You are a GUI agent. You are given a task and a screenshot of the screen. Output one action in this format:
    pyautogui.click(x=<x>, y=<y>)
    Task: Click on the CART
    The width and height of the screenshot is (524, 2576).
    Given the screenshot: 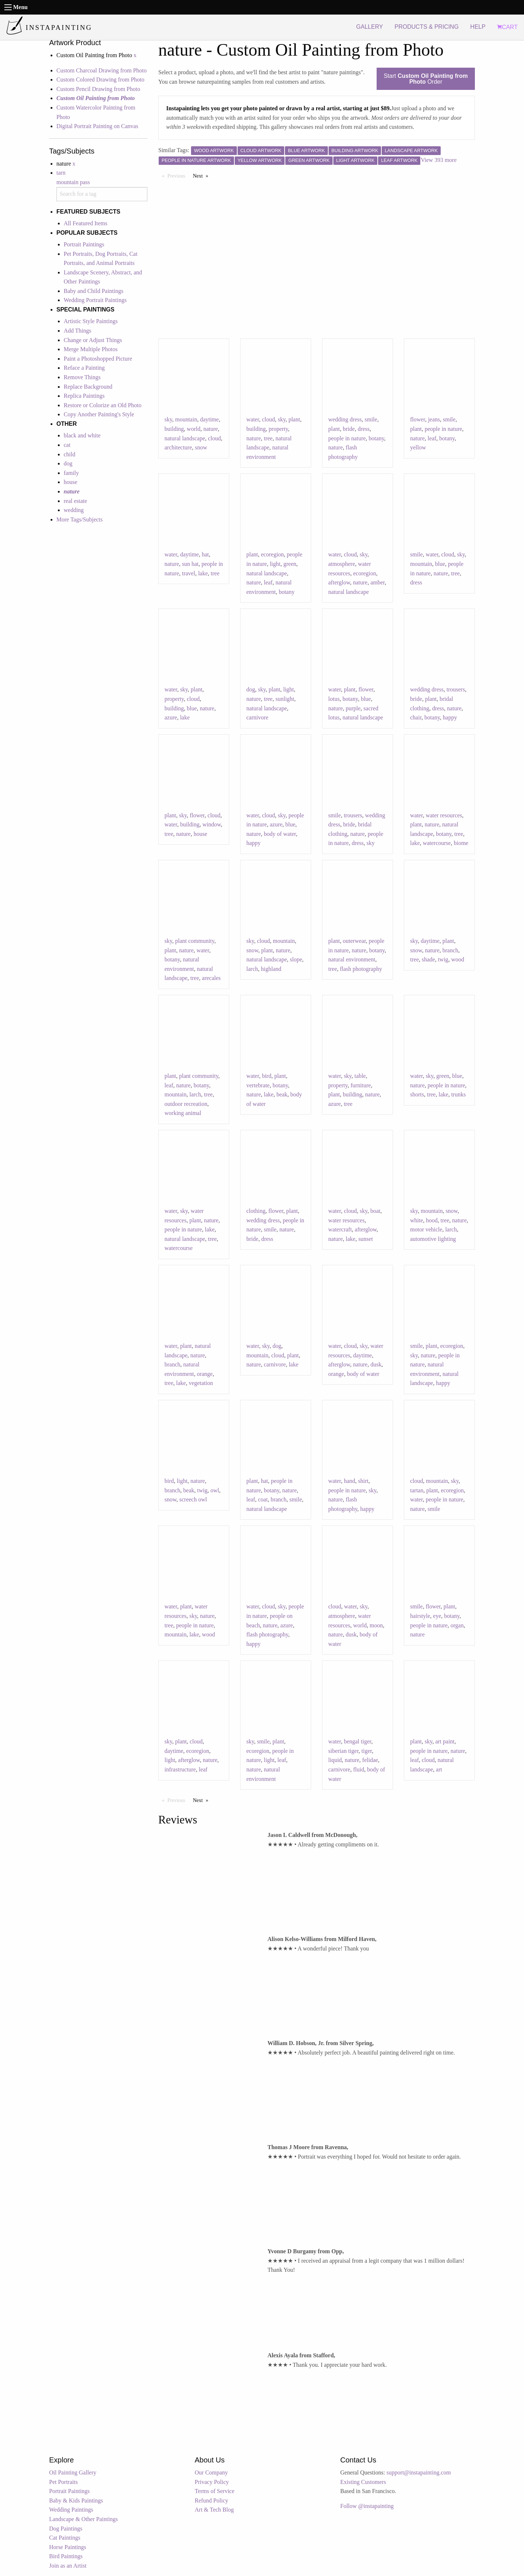 What is the action you would take?
    pyautogui.click(x=507, y=27)
    